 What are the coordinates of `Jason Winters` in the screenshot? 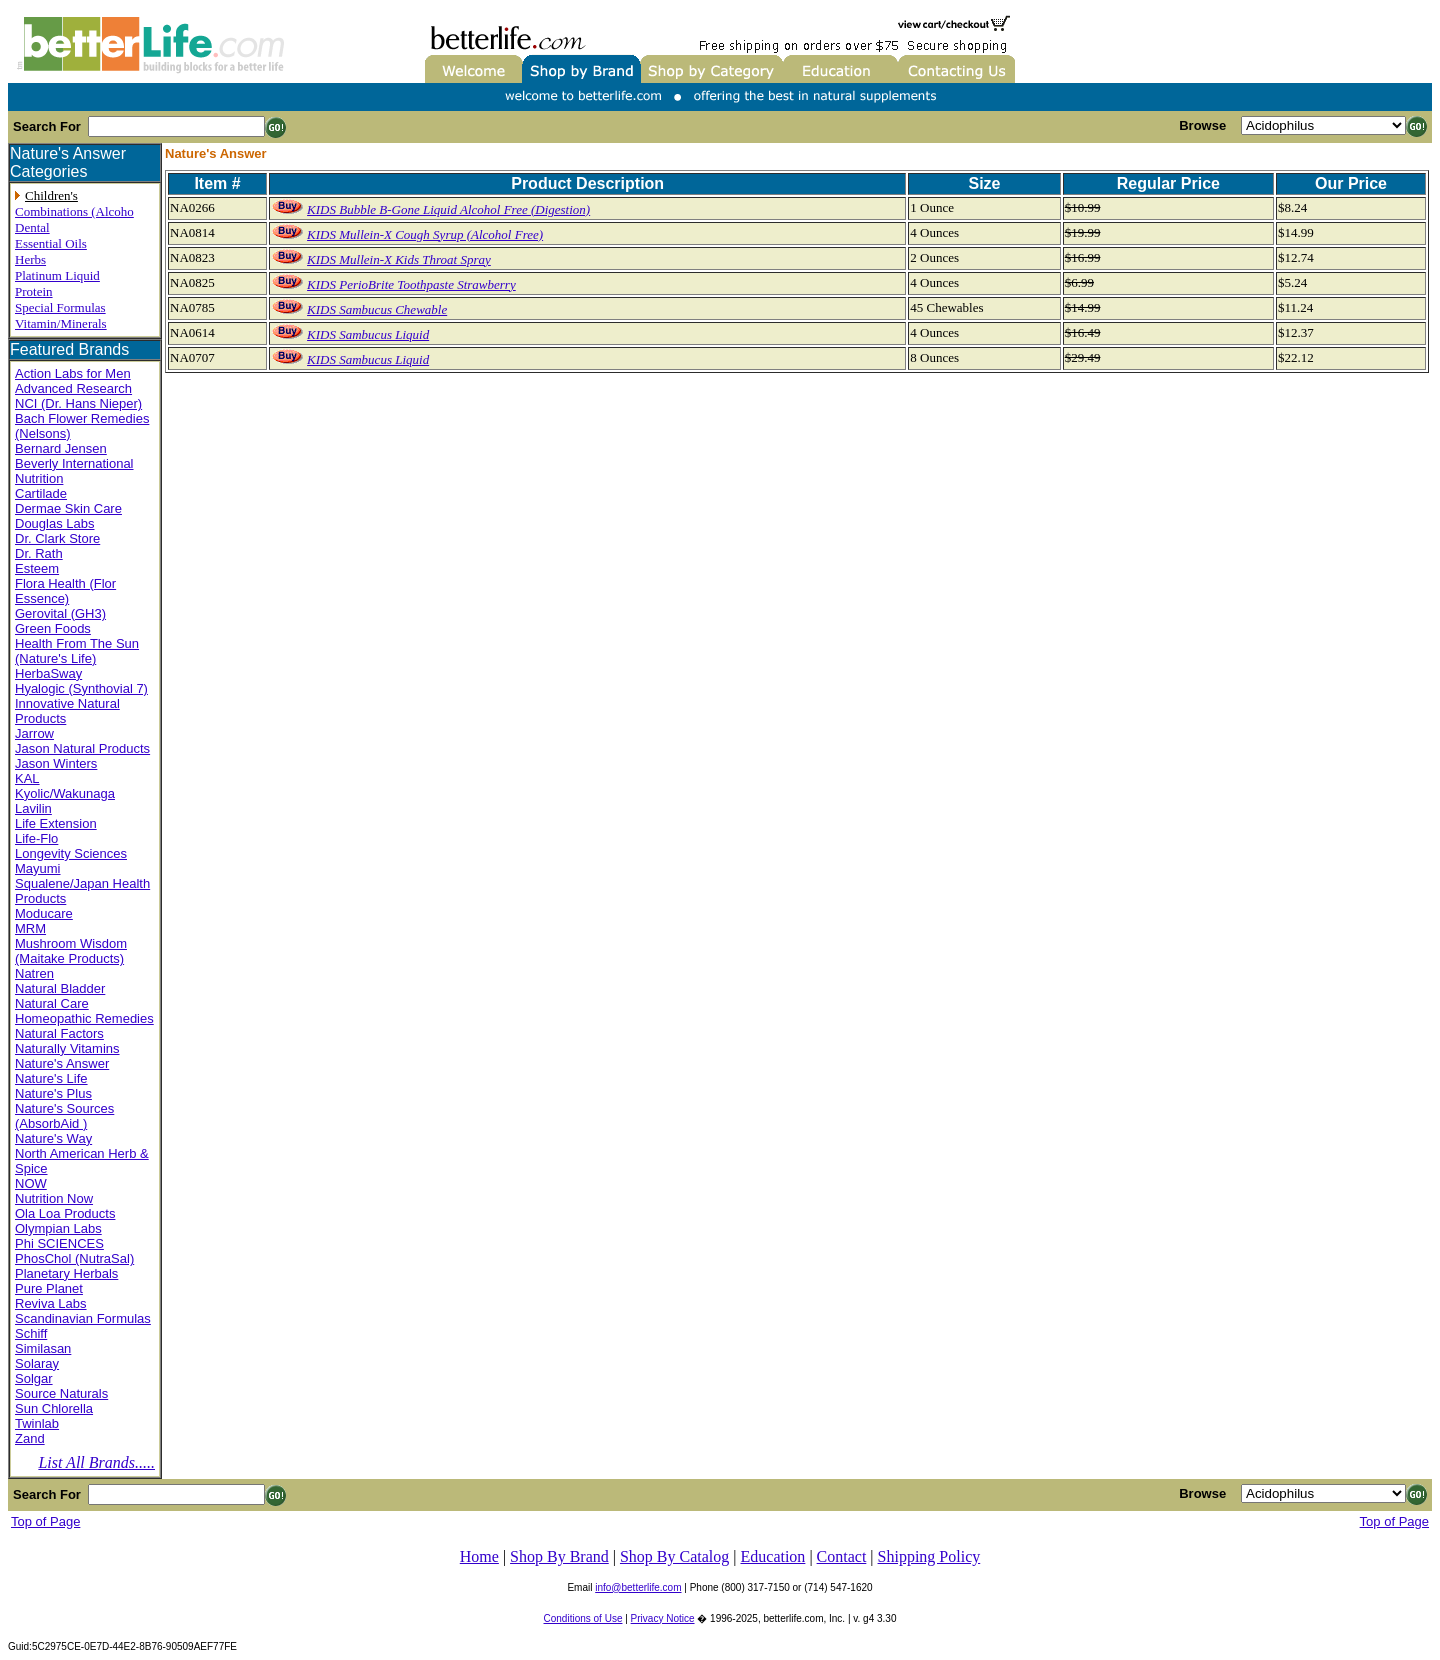 It's located at (56, 763).